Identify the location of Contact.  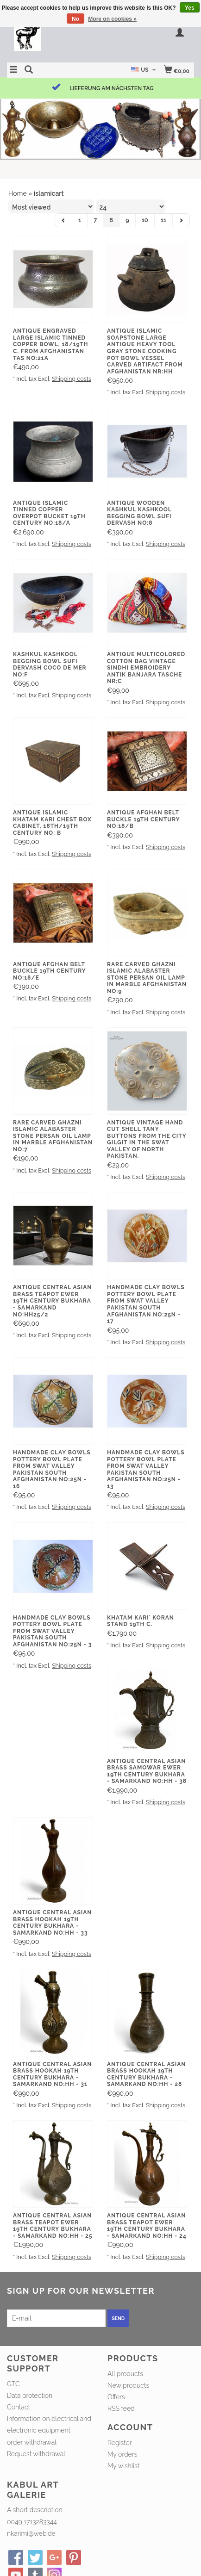
(18, 2407).